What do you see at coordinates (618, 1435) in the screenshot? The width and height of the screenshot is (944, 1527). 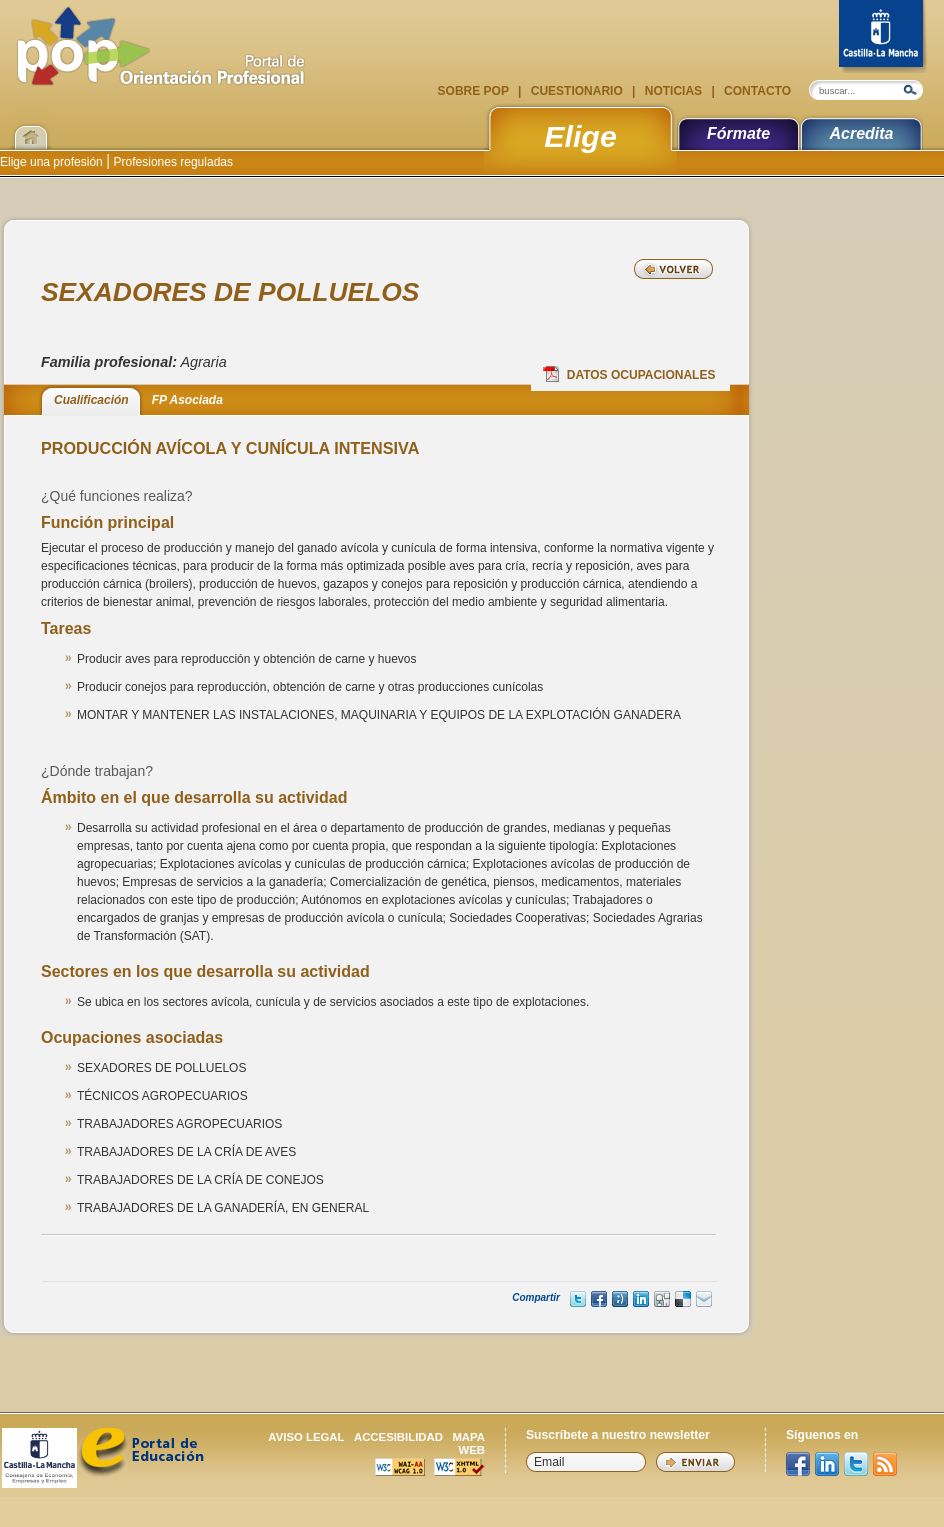 I see `Suscríbete a nuestro newsletter` at bounding box center [618, 1435].